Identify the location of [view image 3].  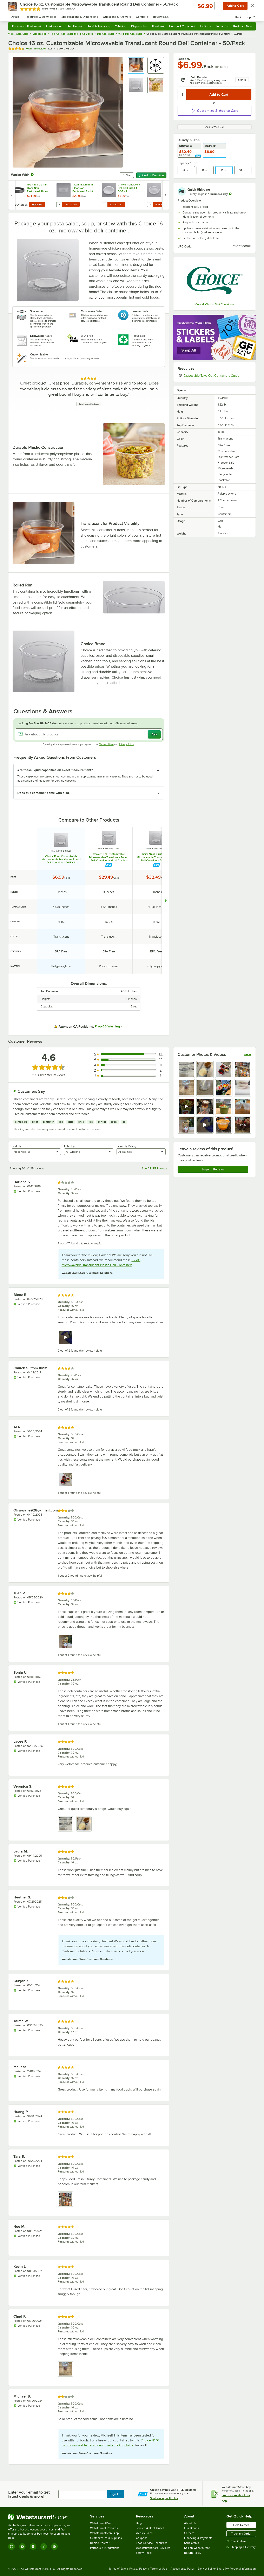
(223, 1069).